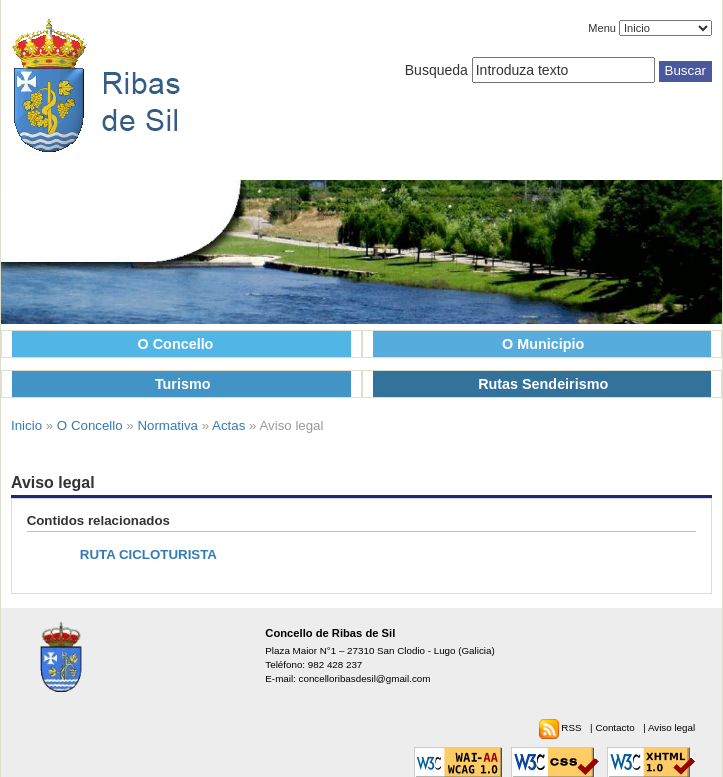 Image resolution: width=723 pixels, height=777 pixels. Describe the element at coordinates (176, 344) in the screenshot. I see `O Concello` at that location.